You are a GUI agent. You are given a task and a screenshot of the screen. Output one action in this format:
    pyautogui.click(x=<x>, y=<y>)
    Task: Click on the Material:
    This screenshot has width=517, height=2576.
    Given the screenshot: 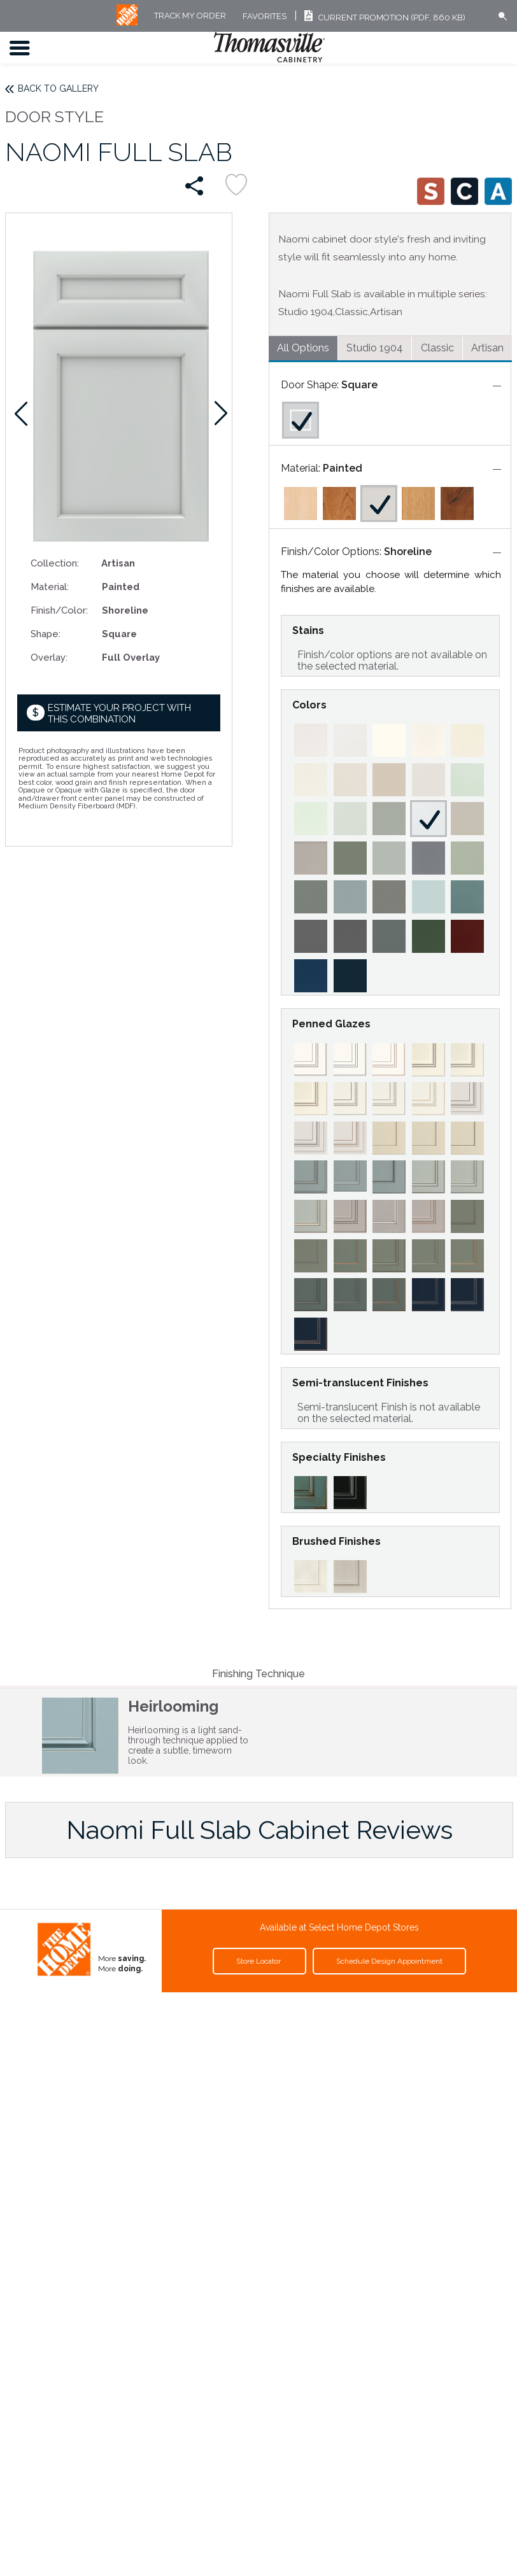 What is the action you would take?
    pyautogui.click(x=50, y=586)
    